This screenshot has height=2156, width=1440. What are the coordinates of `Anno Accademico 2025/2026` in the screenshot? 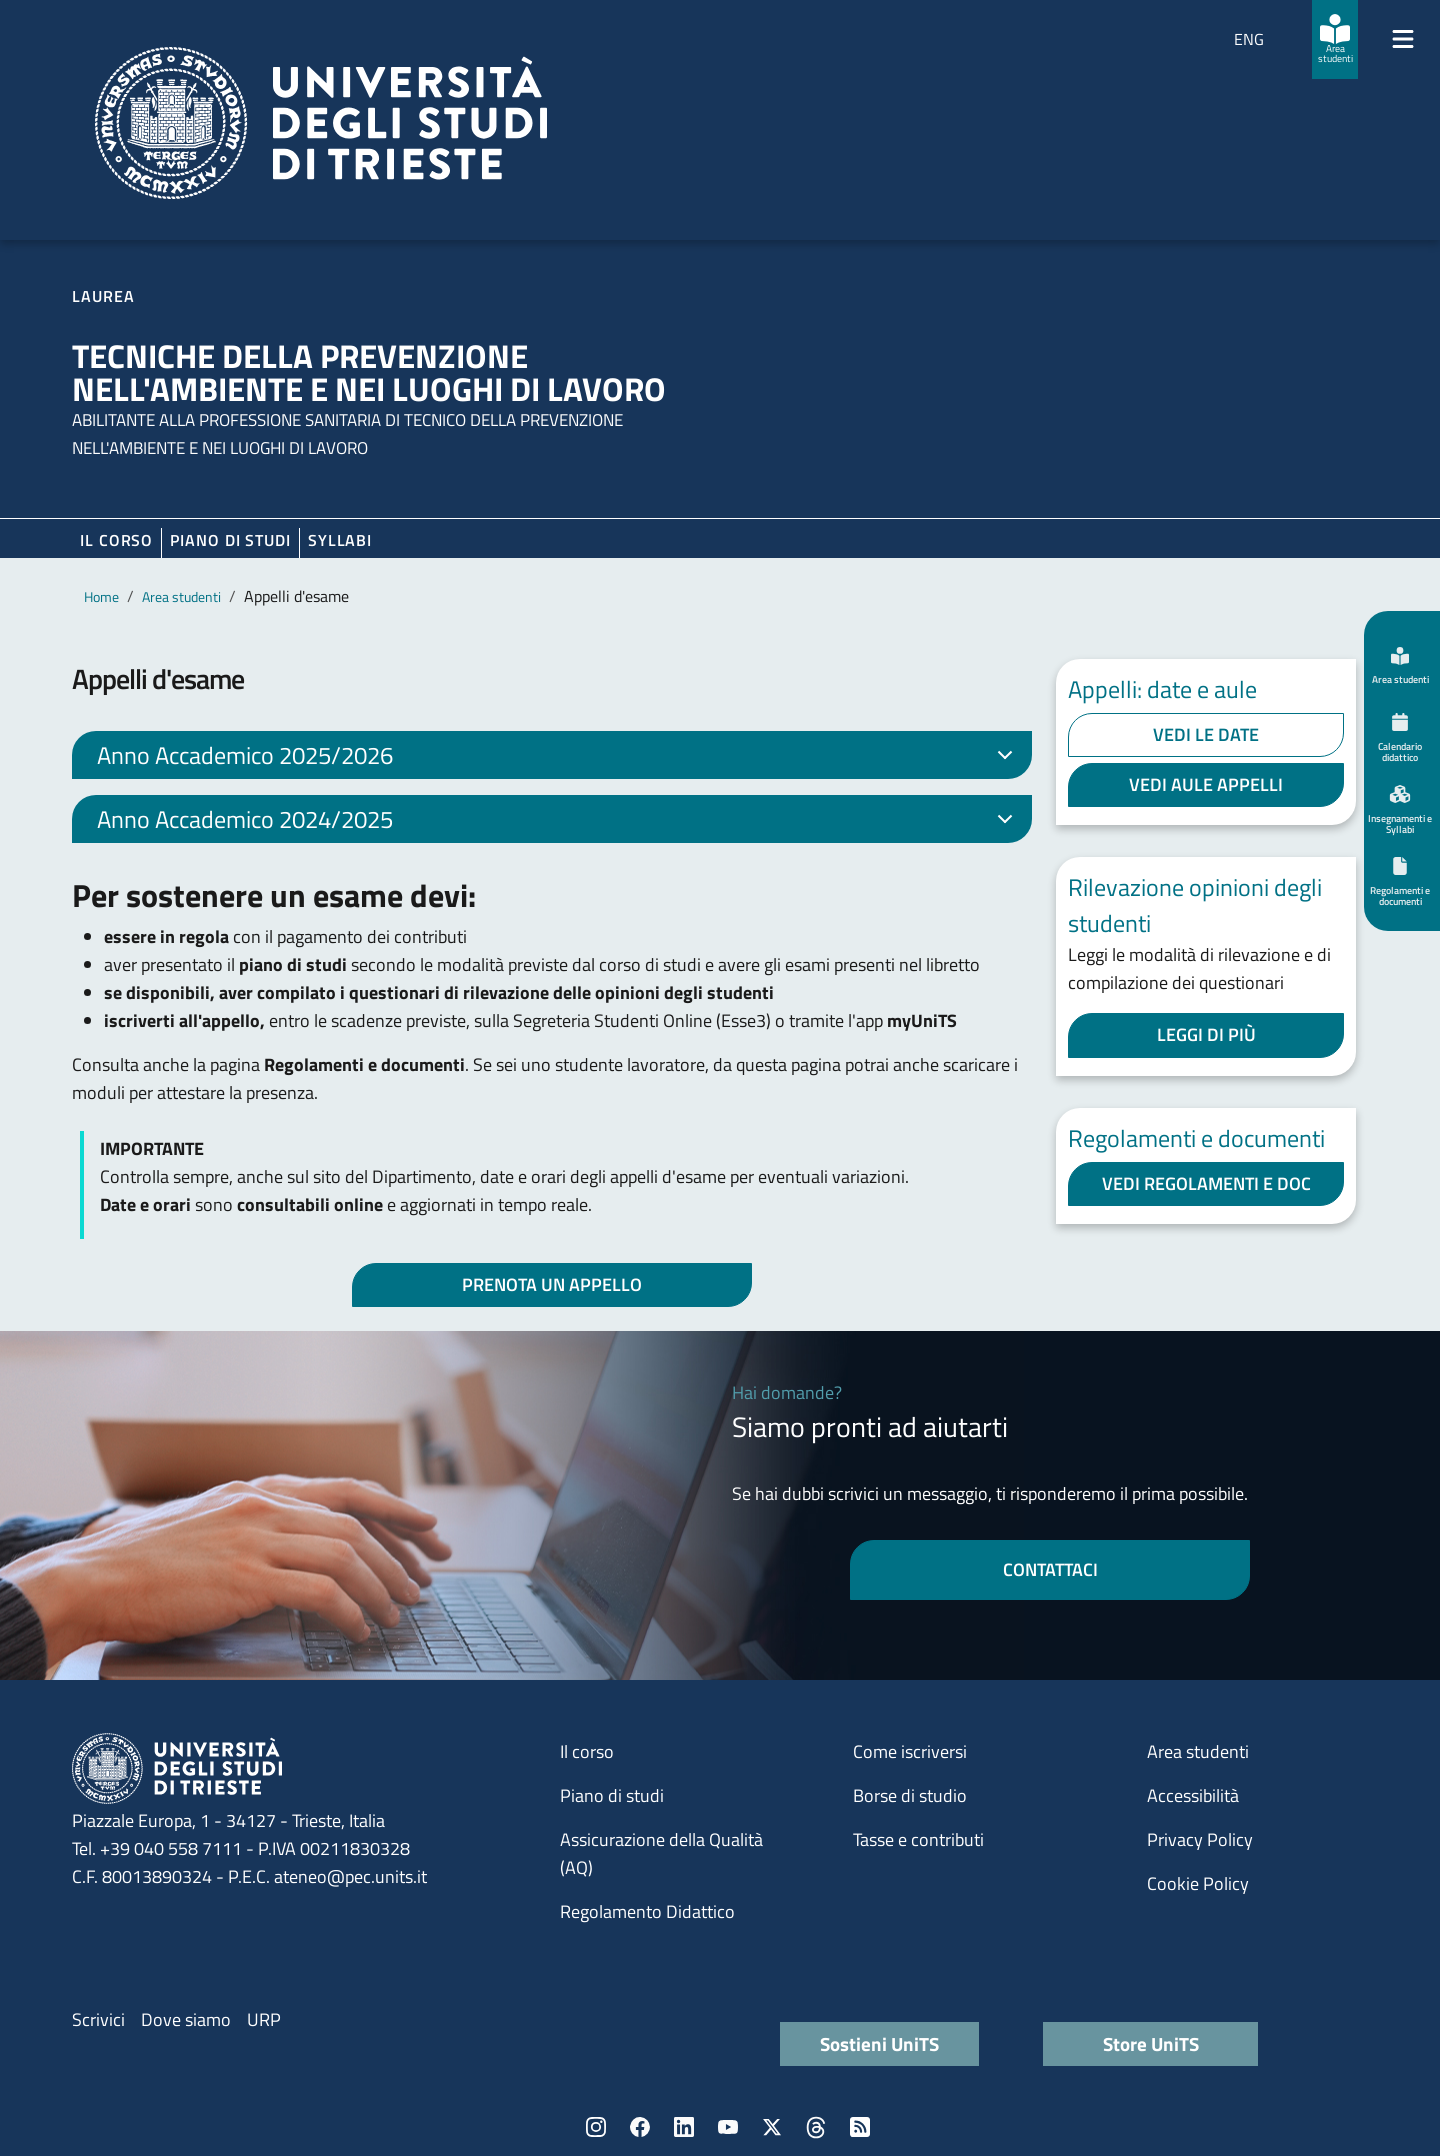 It's located at (558, 758).